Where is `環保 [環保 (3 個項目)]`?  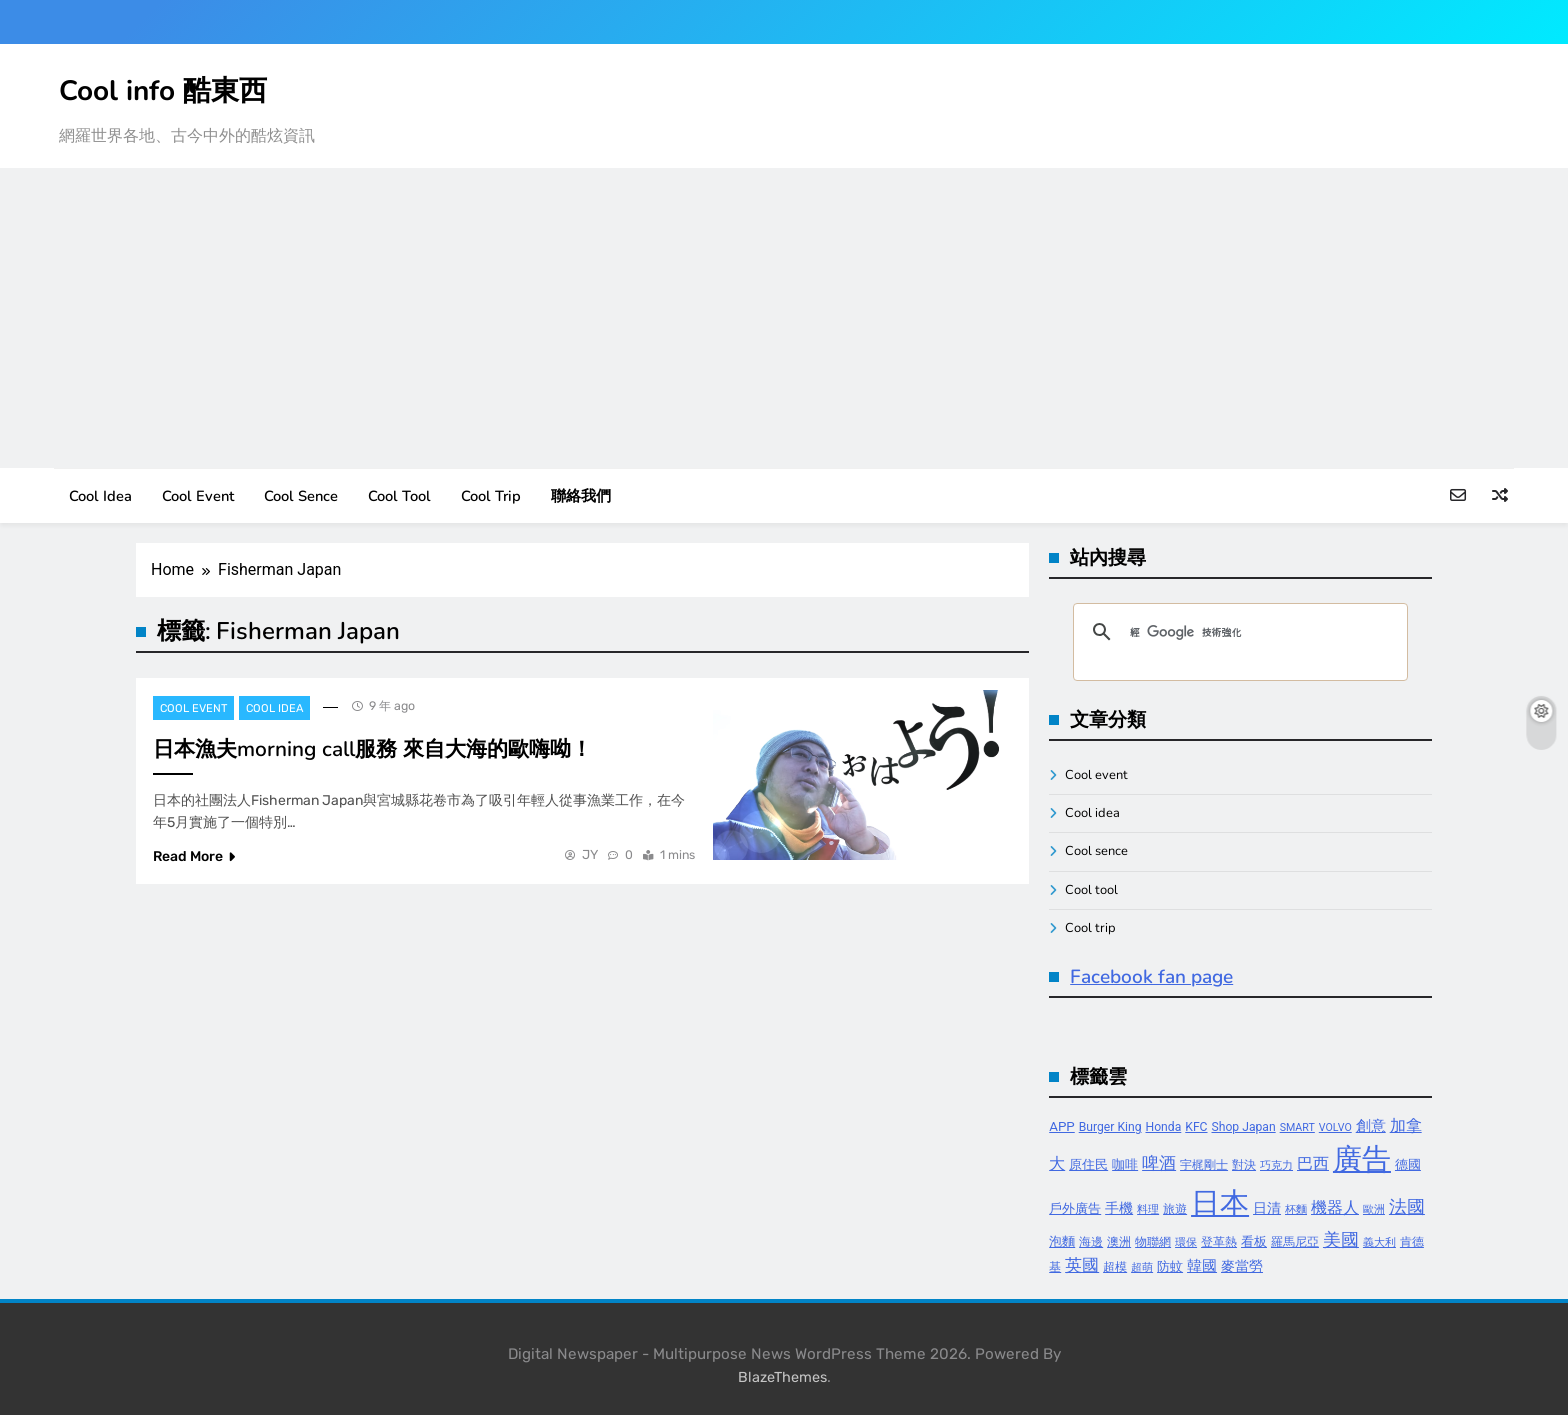
環保 [環保 (3 個項目)] is located at coordinates (1186, 1242).